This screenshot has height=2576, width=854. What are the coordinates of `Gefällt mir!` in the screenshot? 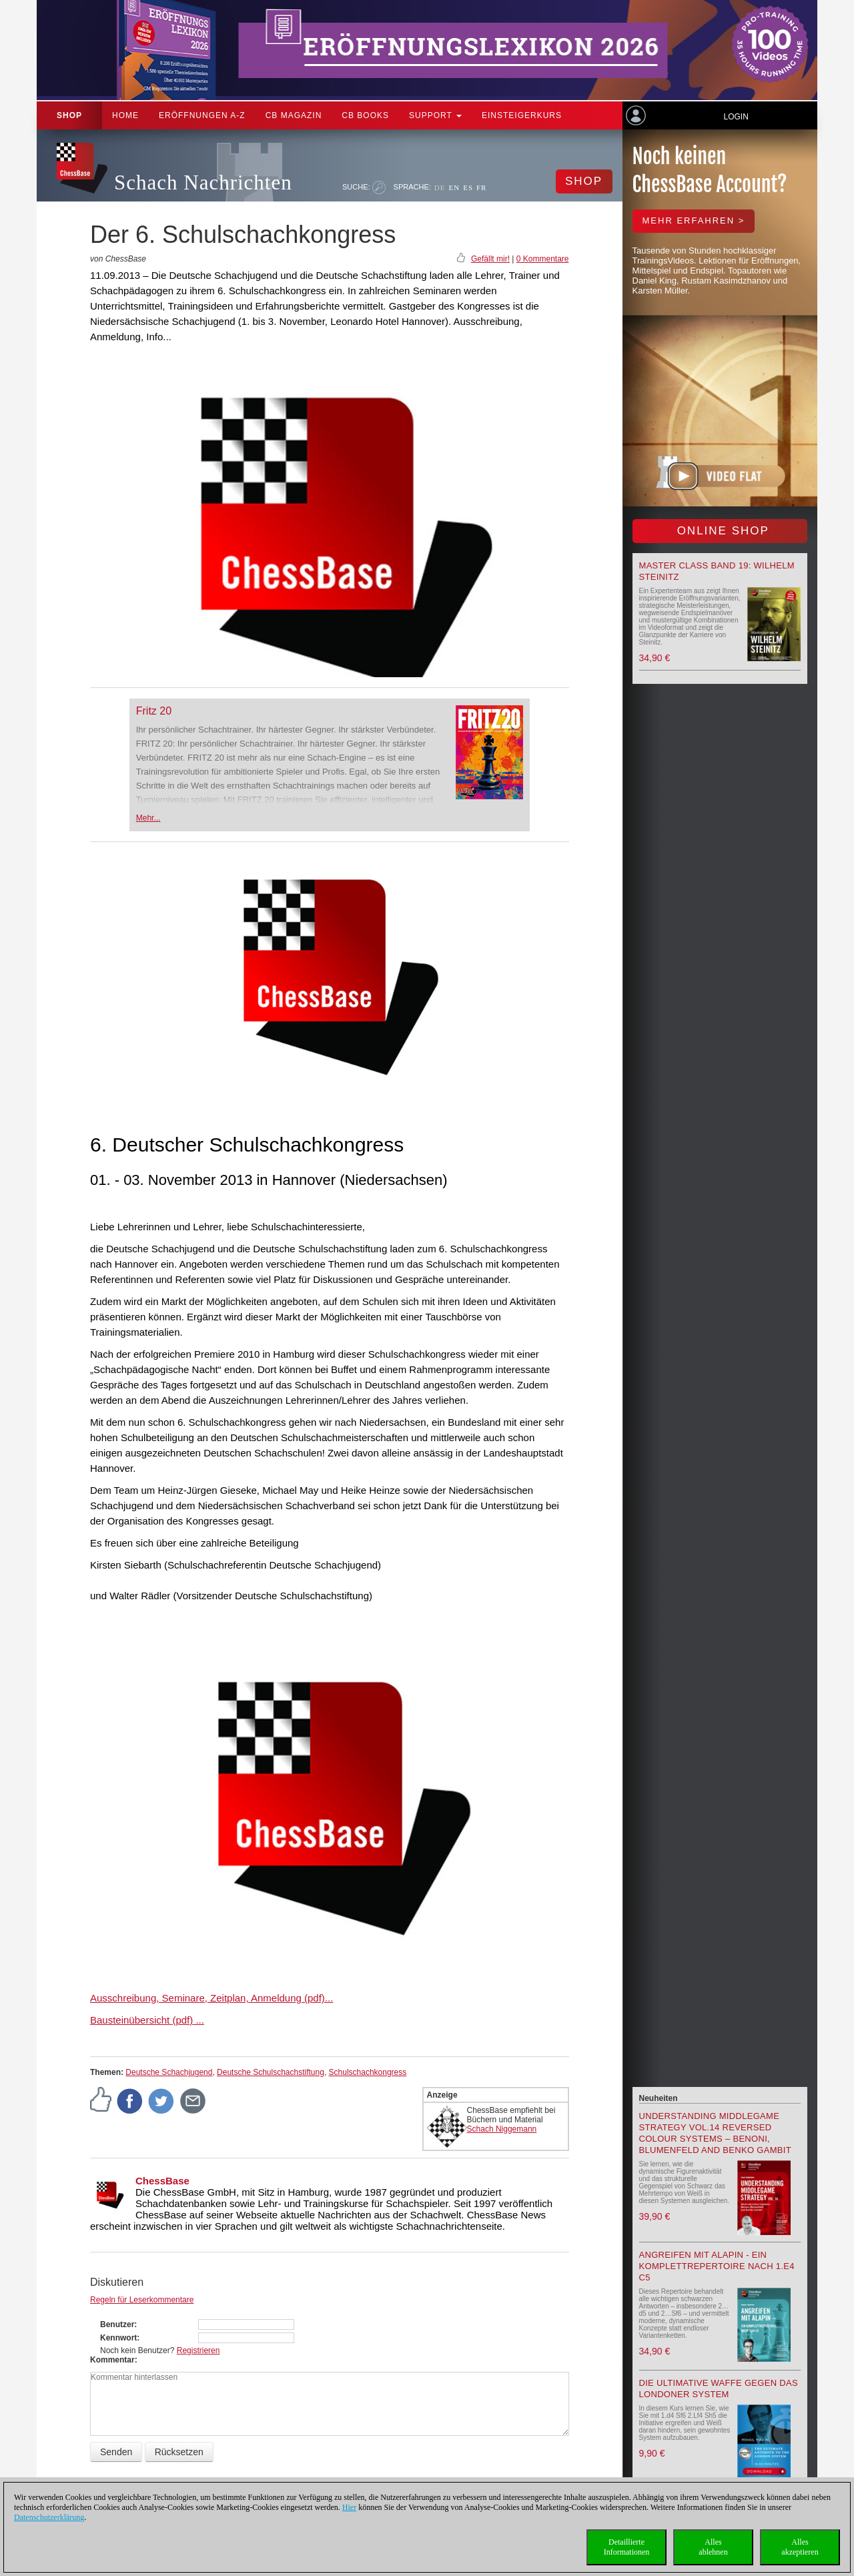 It's located at (490, 259).